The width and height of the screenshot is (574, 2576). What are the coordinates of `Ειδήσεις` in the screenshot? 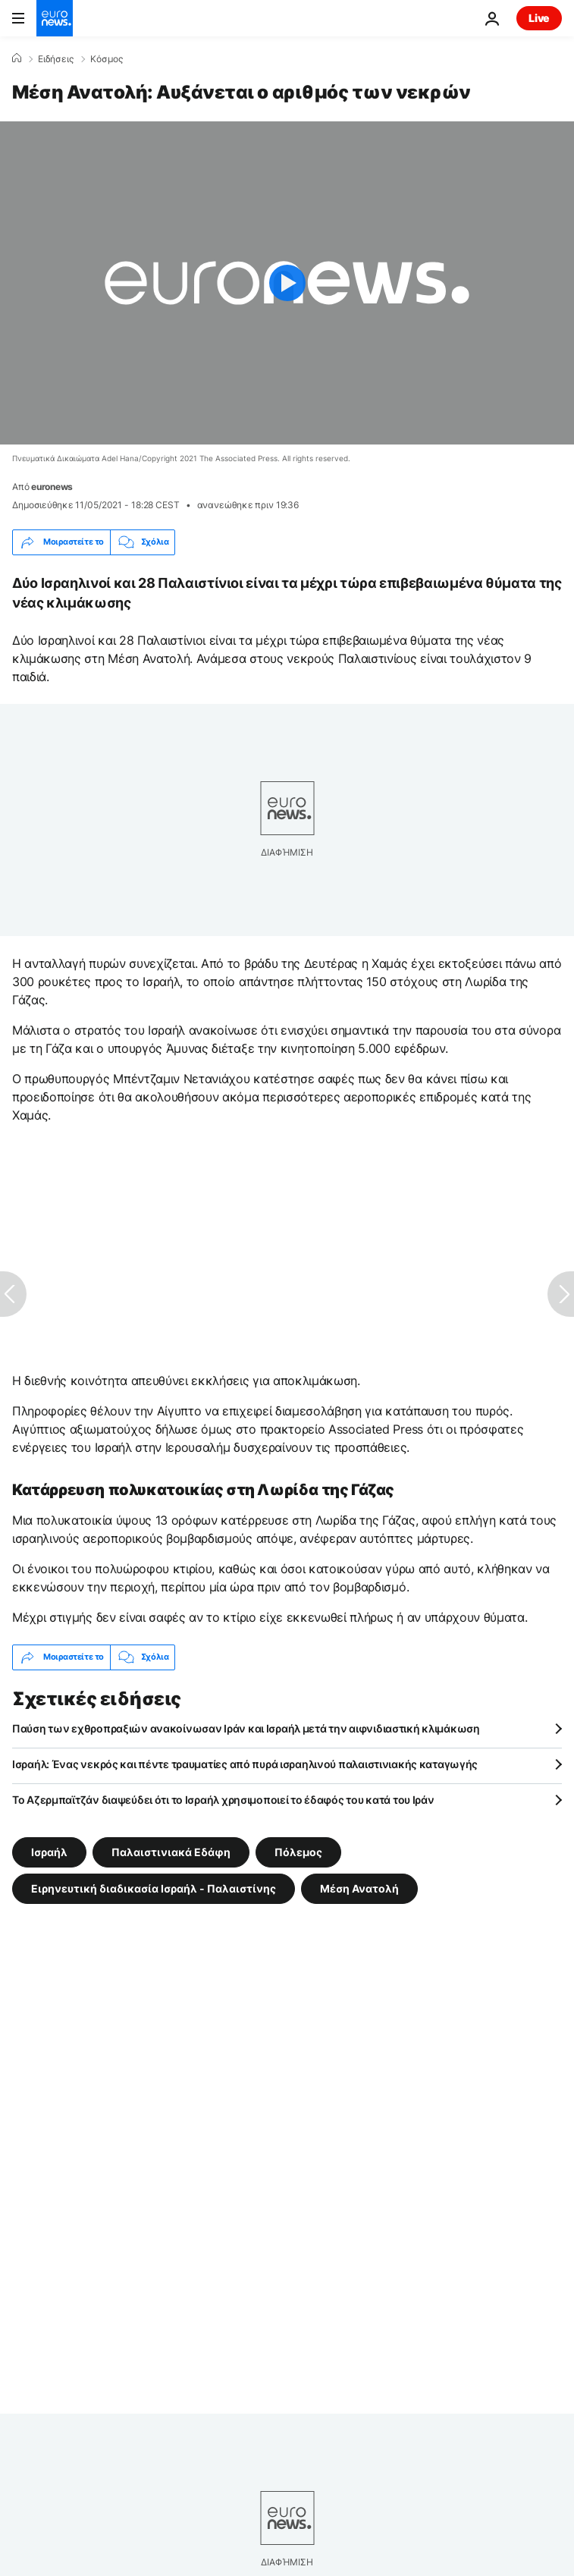 It's located at (56, 59).